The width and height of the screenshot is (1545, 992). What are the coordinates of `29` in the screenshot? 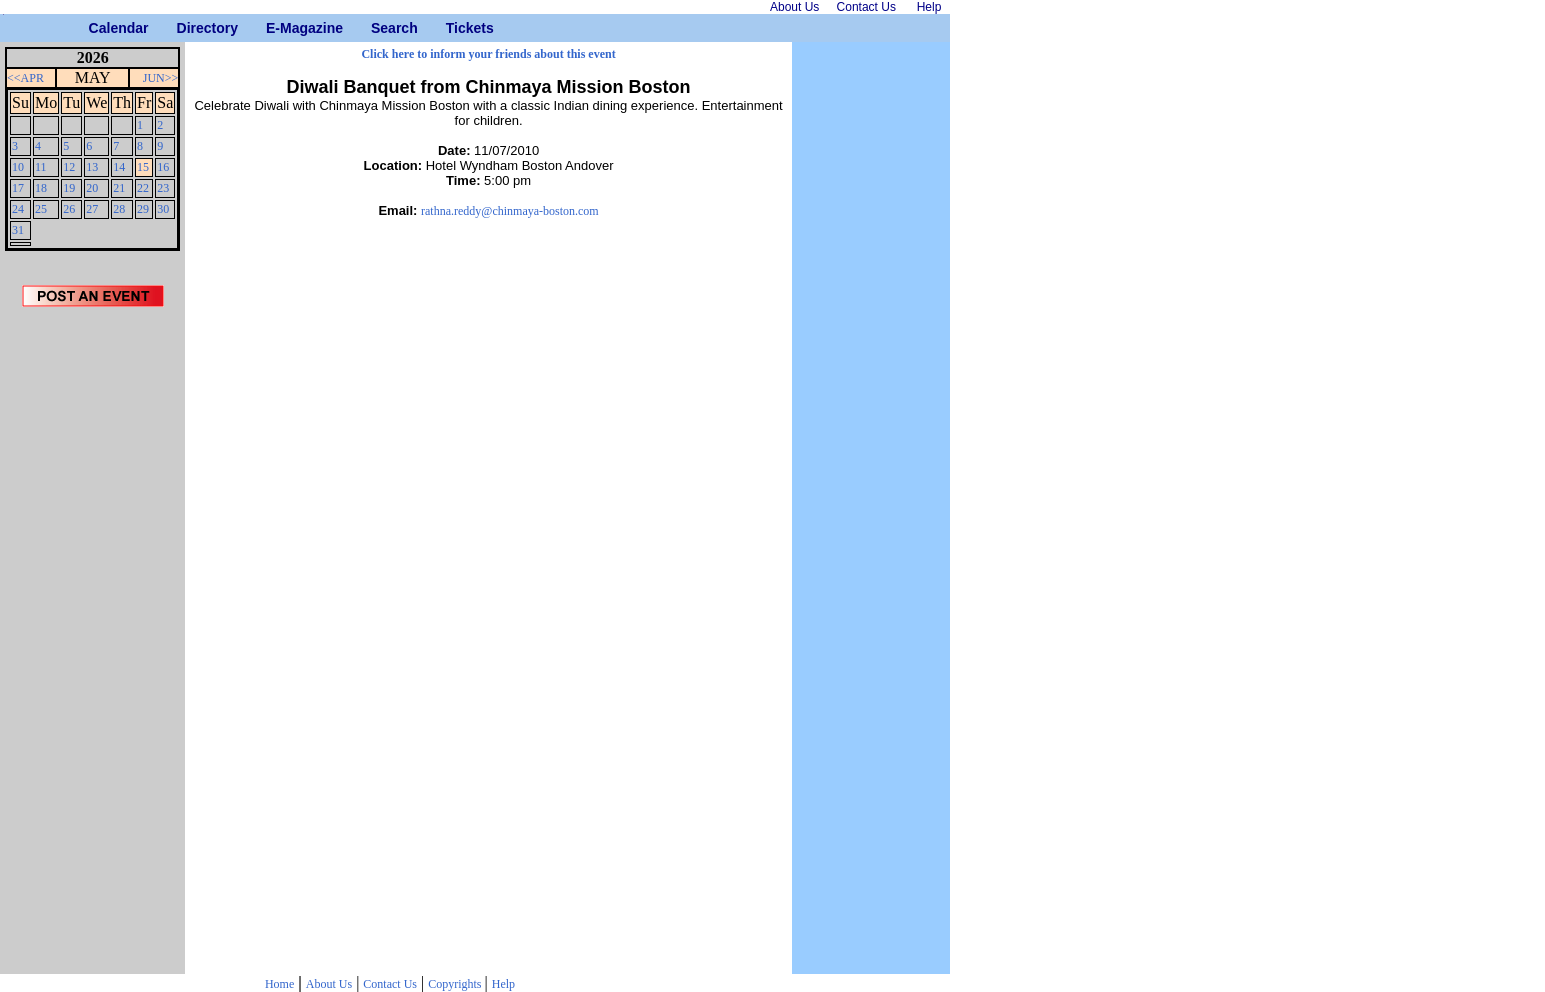 It's located at (143, 209).